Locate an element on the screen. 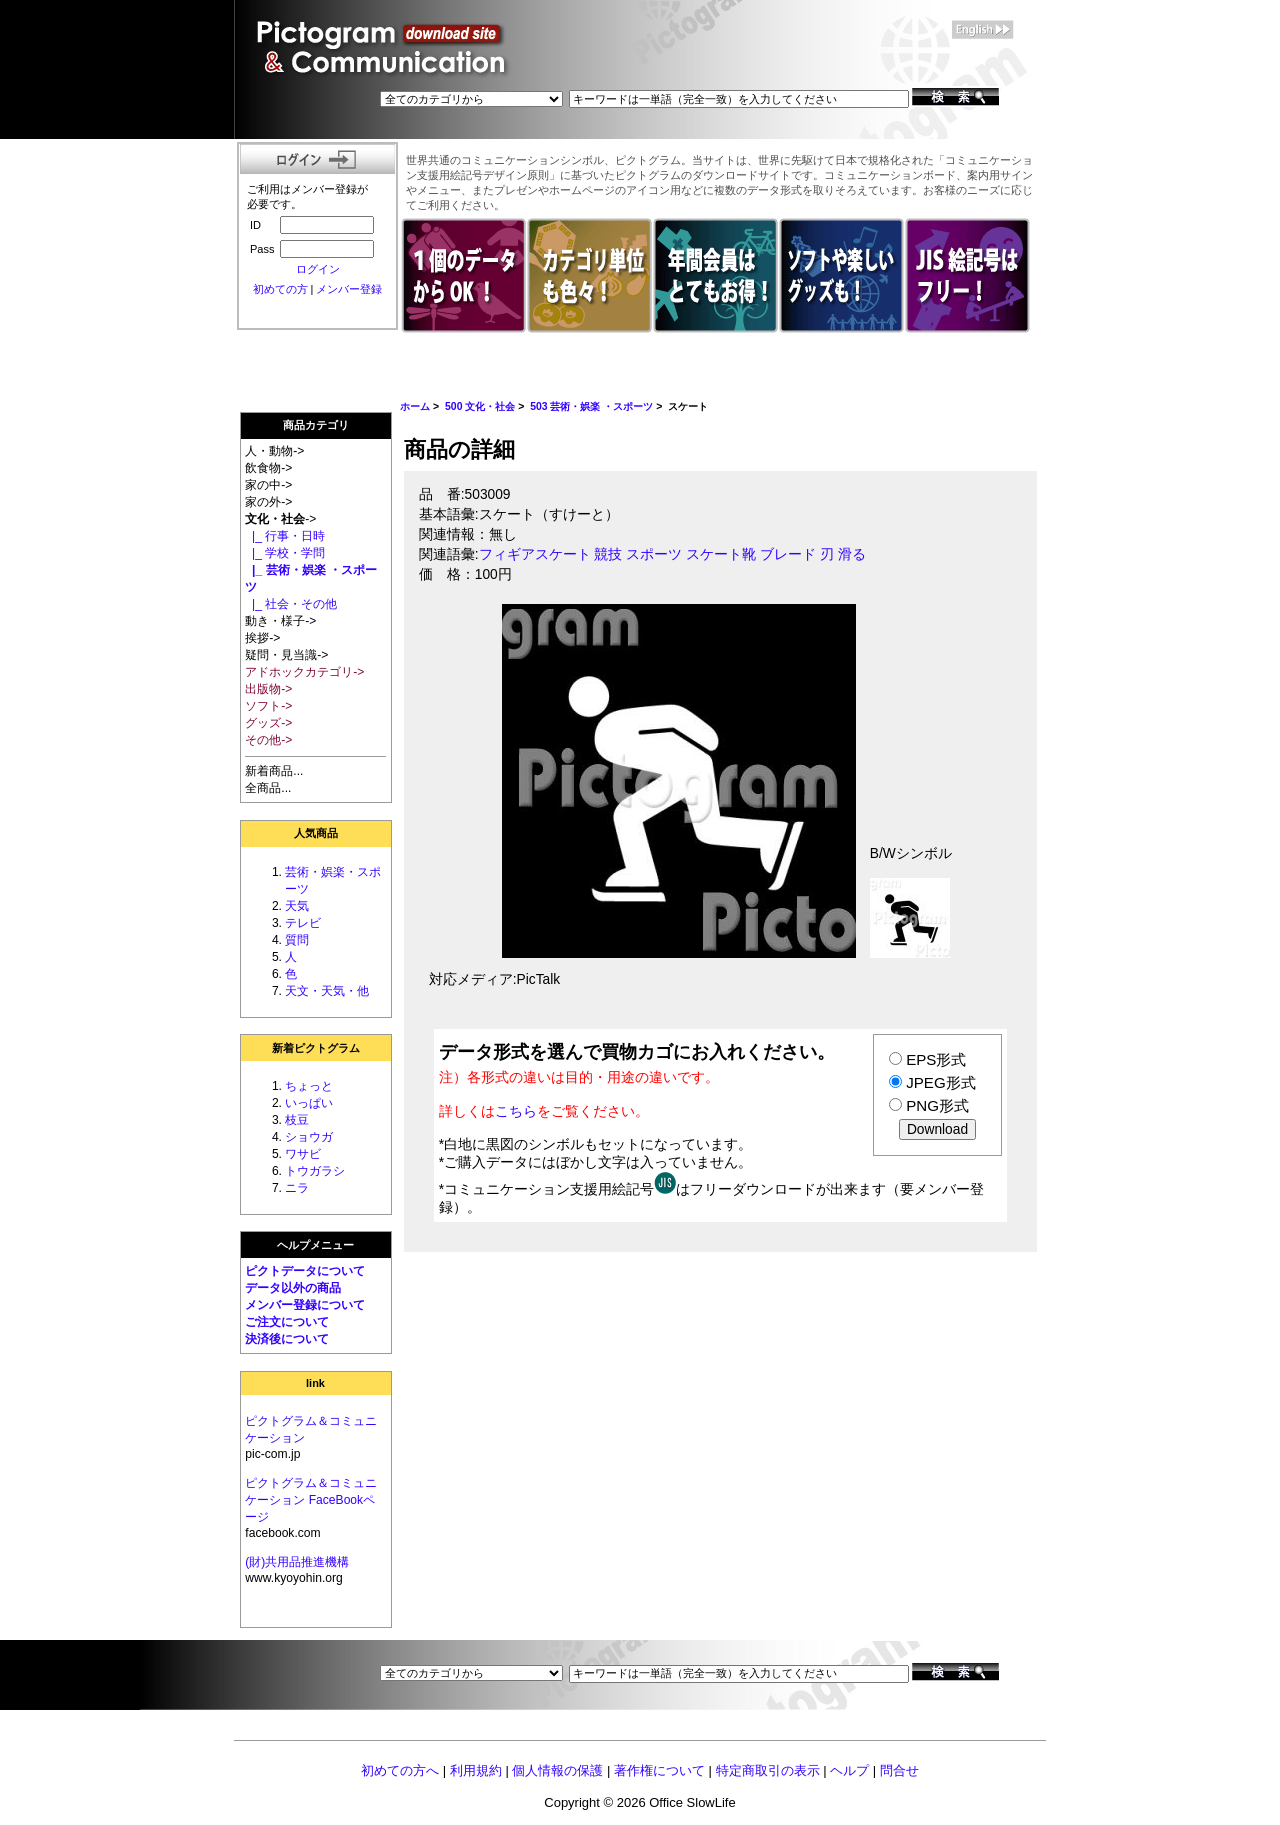  ブレード is located at coordinates (788, 554).